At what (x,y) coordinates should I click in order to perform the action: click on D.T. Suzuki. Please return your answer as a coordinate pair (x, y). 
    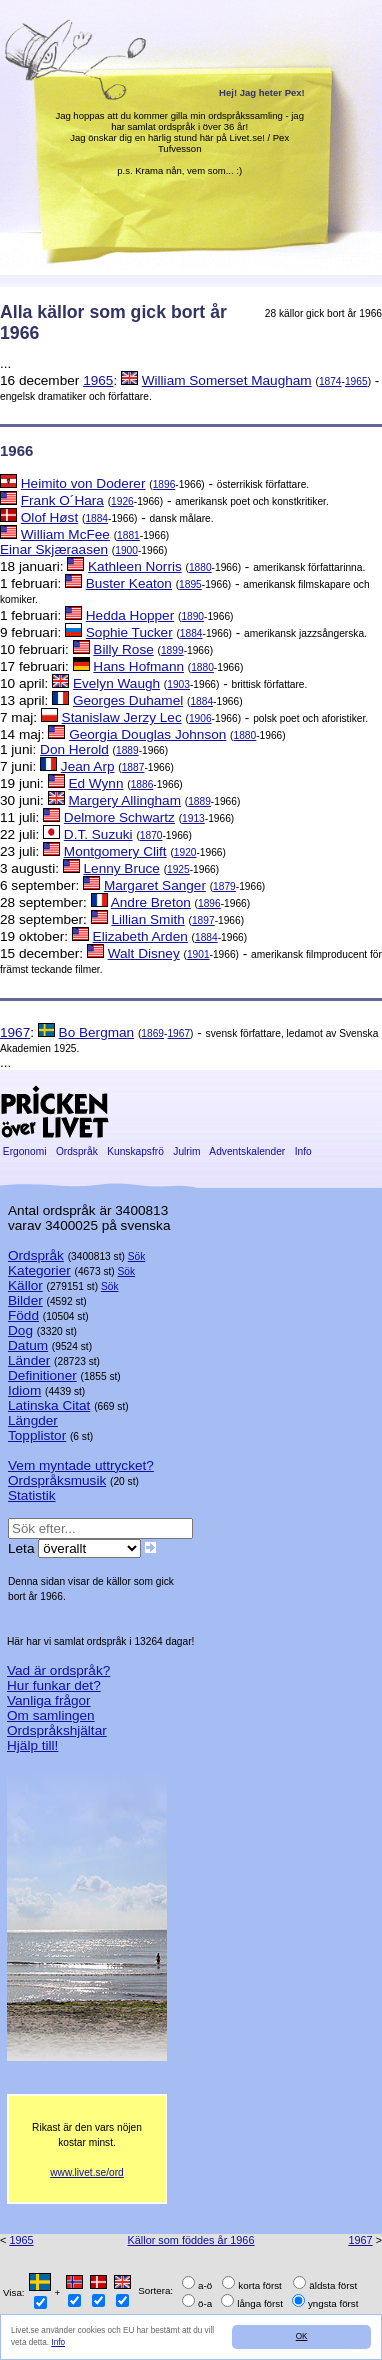
    Looking at the image, I should click on (98, 834).